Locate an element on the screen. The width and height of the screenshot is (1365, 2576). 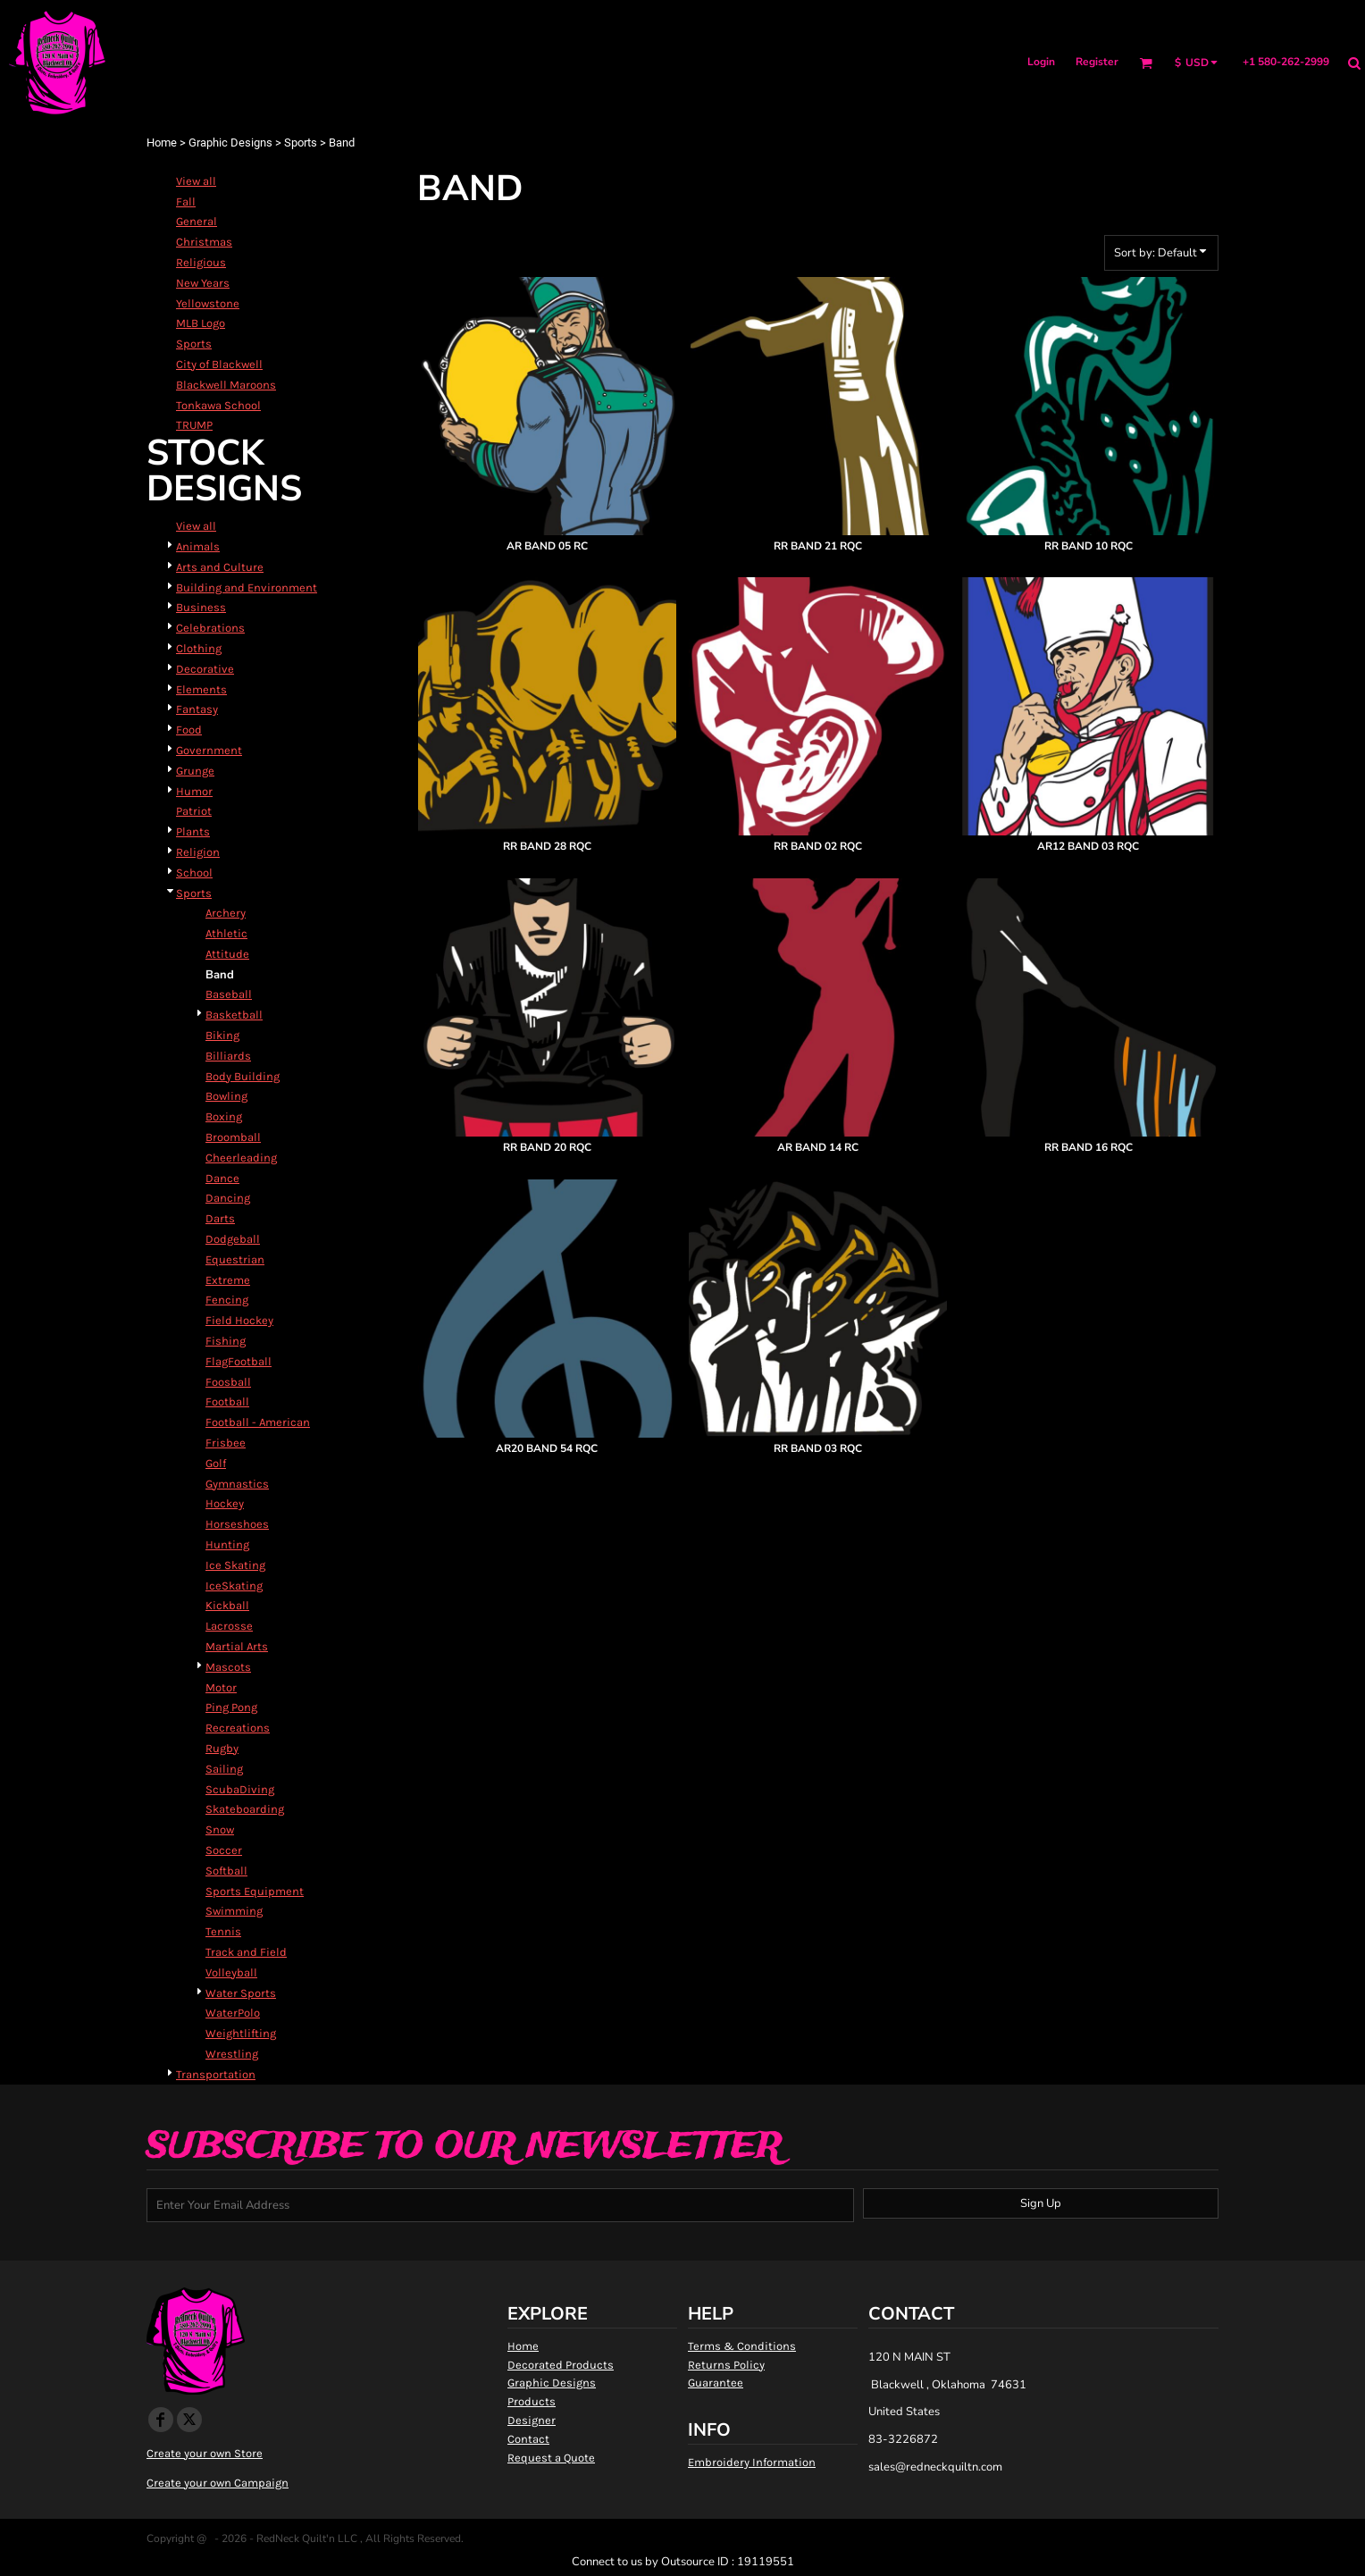
Designer is located at coordinates (531, 2420).